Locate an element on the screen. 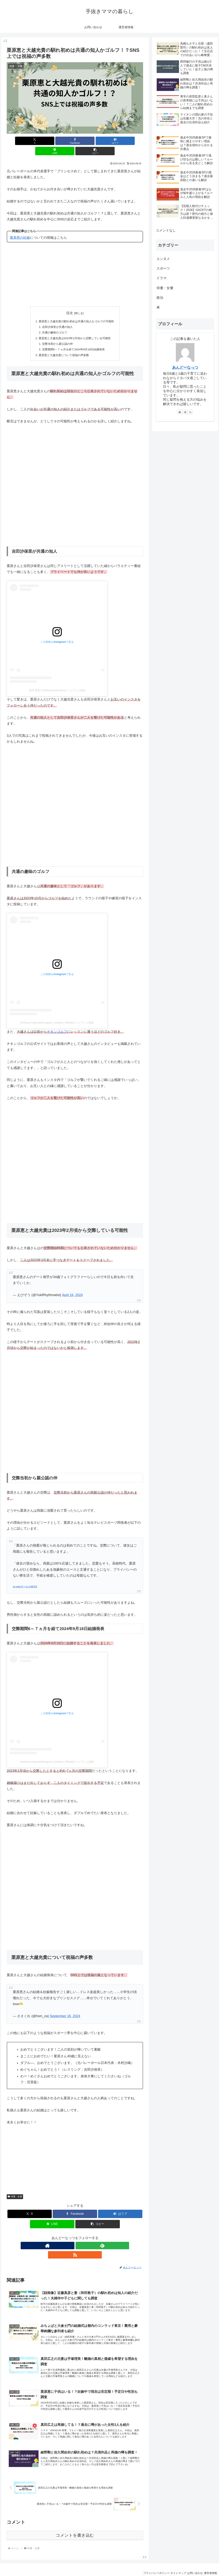 The image size is (219, 2576). 交際当初から親公認の仲 is located at coordinates (56, 335).